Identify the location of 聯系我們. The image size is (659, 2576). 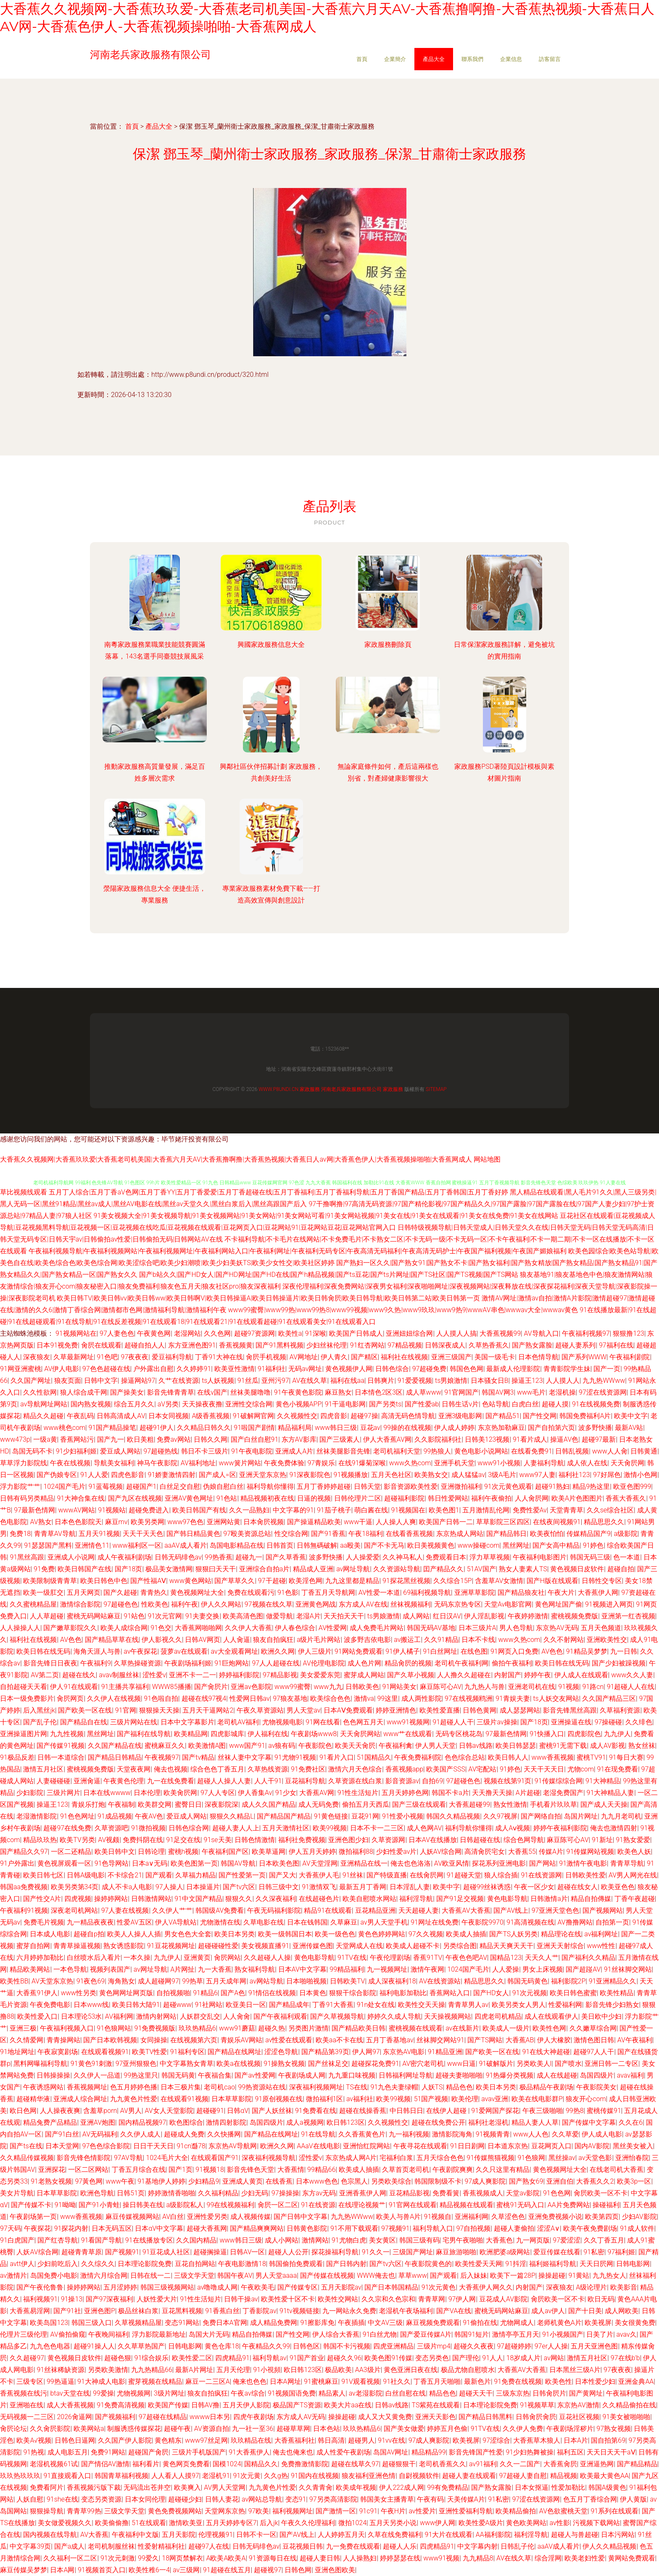
(472, 59).